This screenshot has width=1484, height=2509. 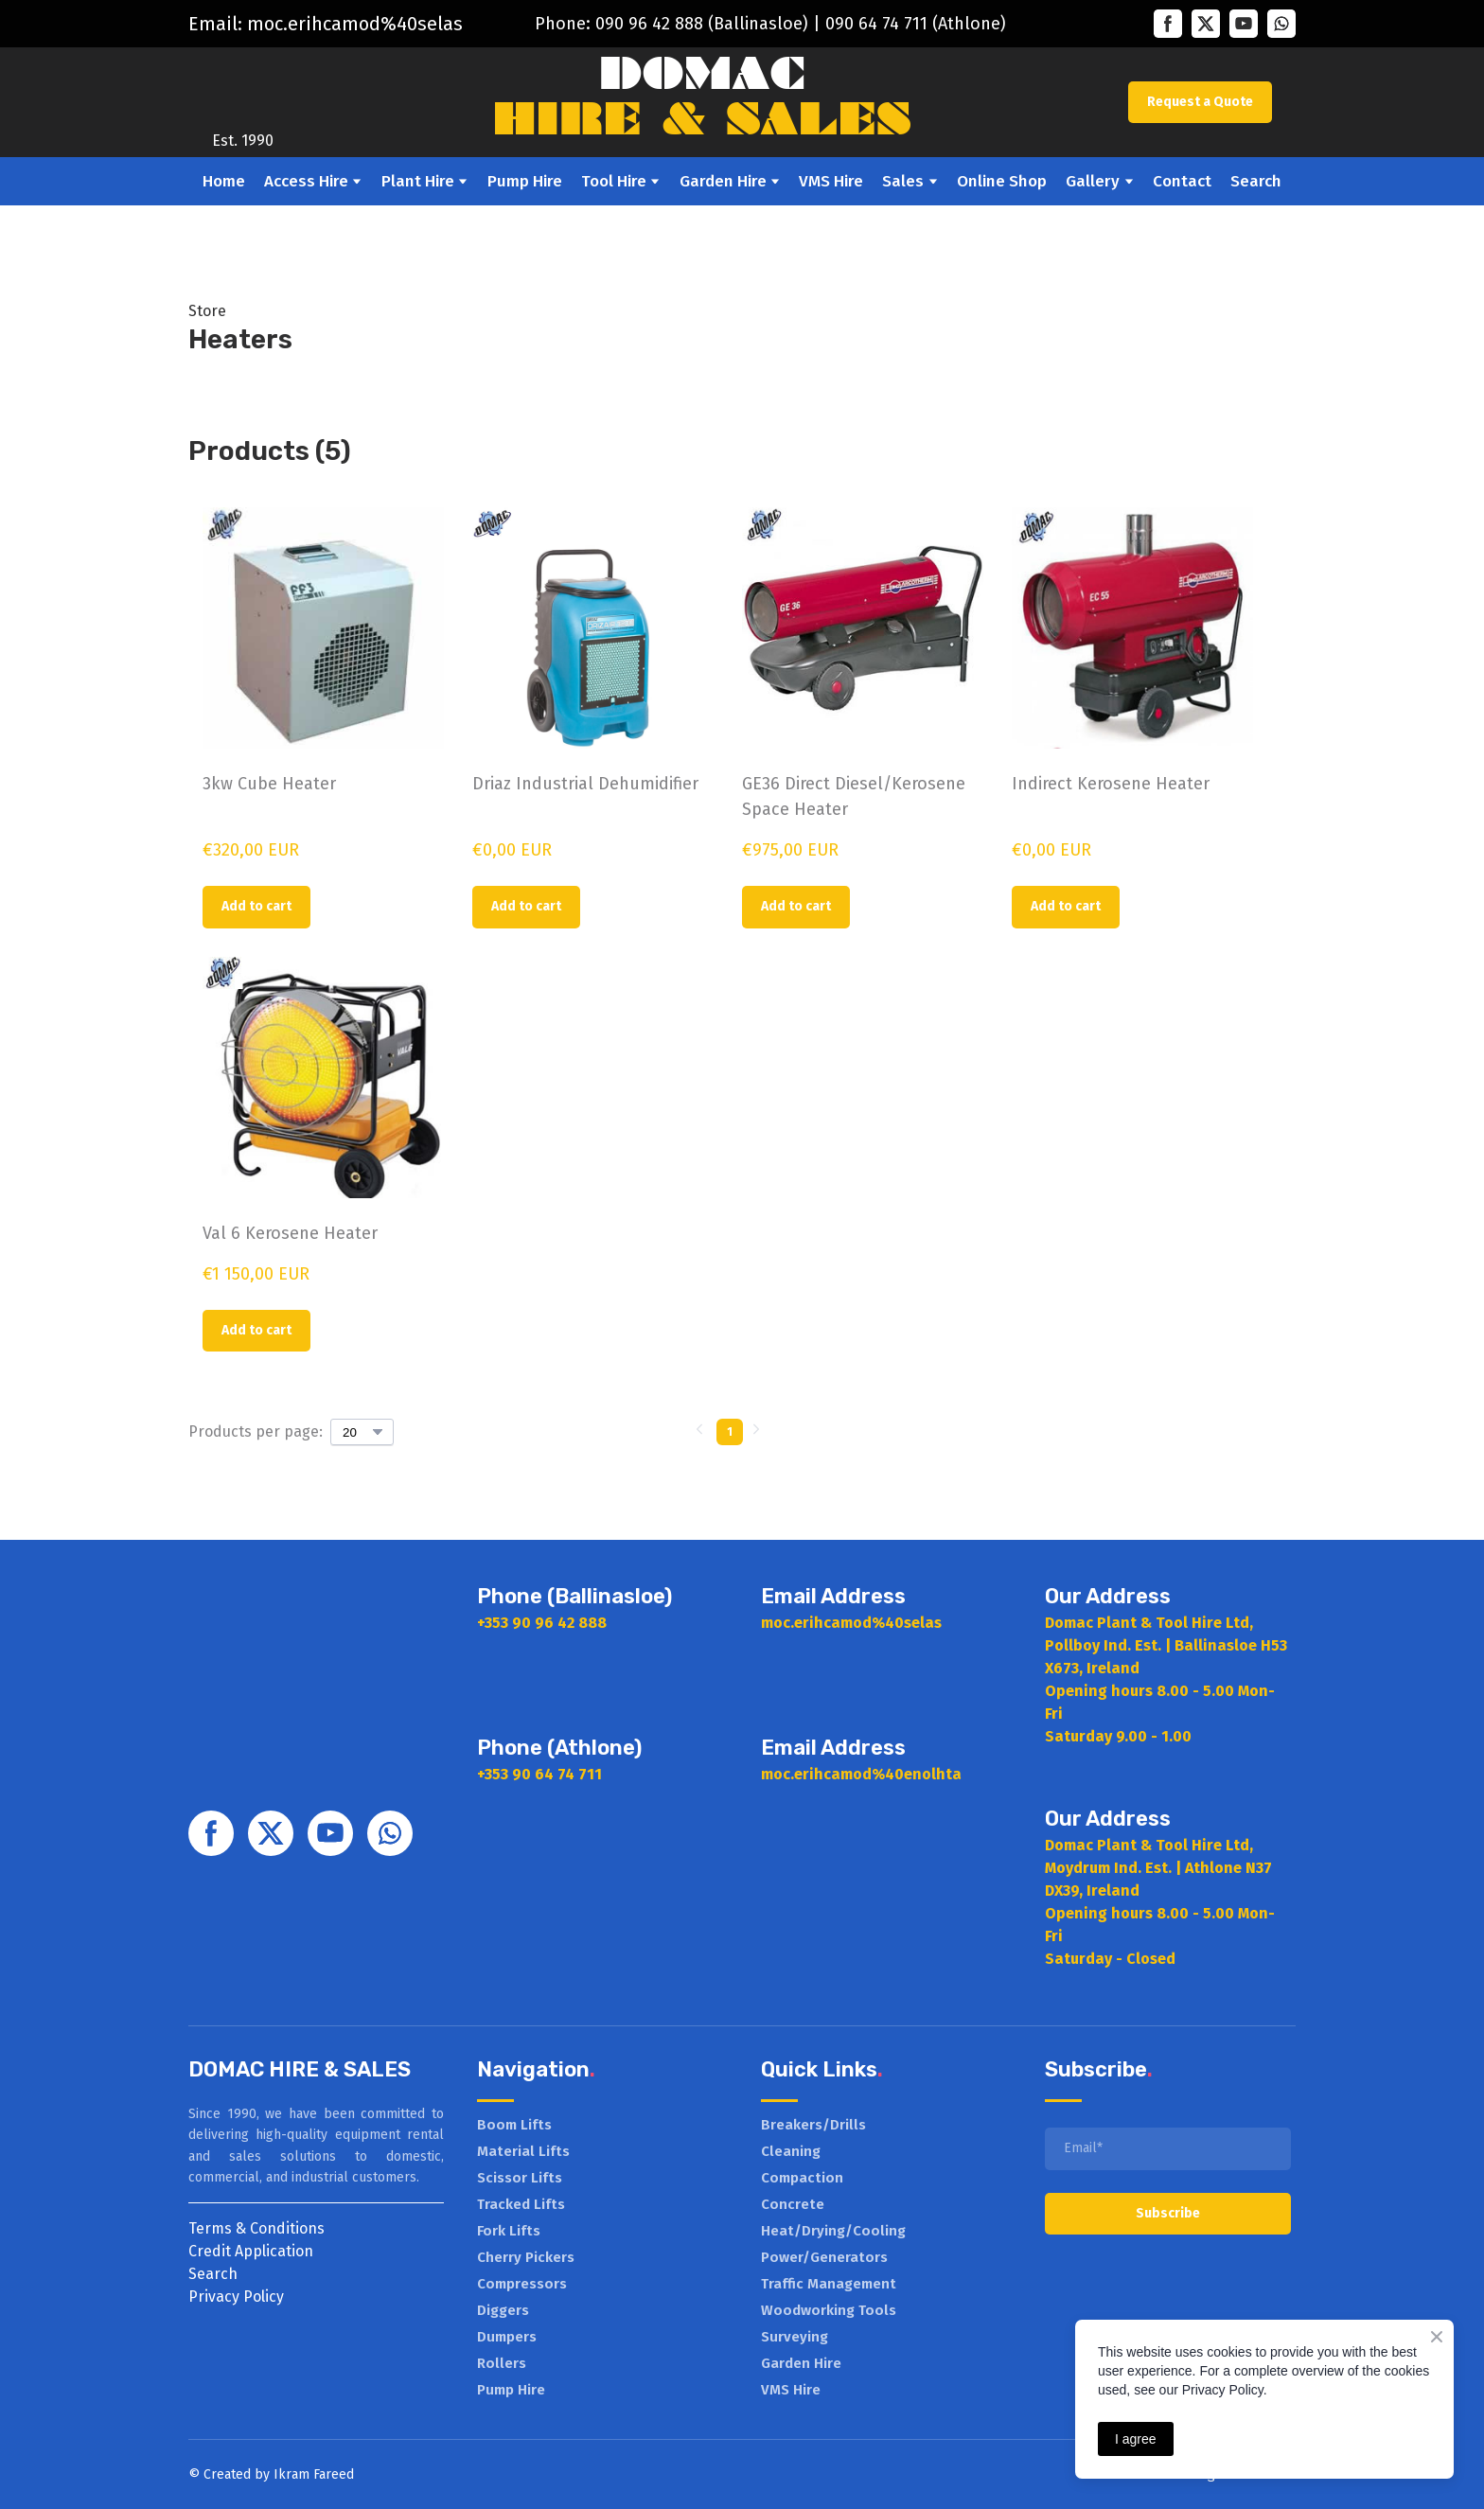 What do you see at coordinates (250, 2251) in the screenshot?
I see `Credit Application` at bounding box center [250, 2251].